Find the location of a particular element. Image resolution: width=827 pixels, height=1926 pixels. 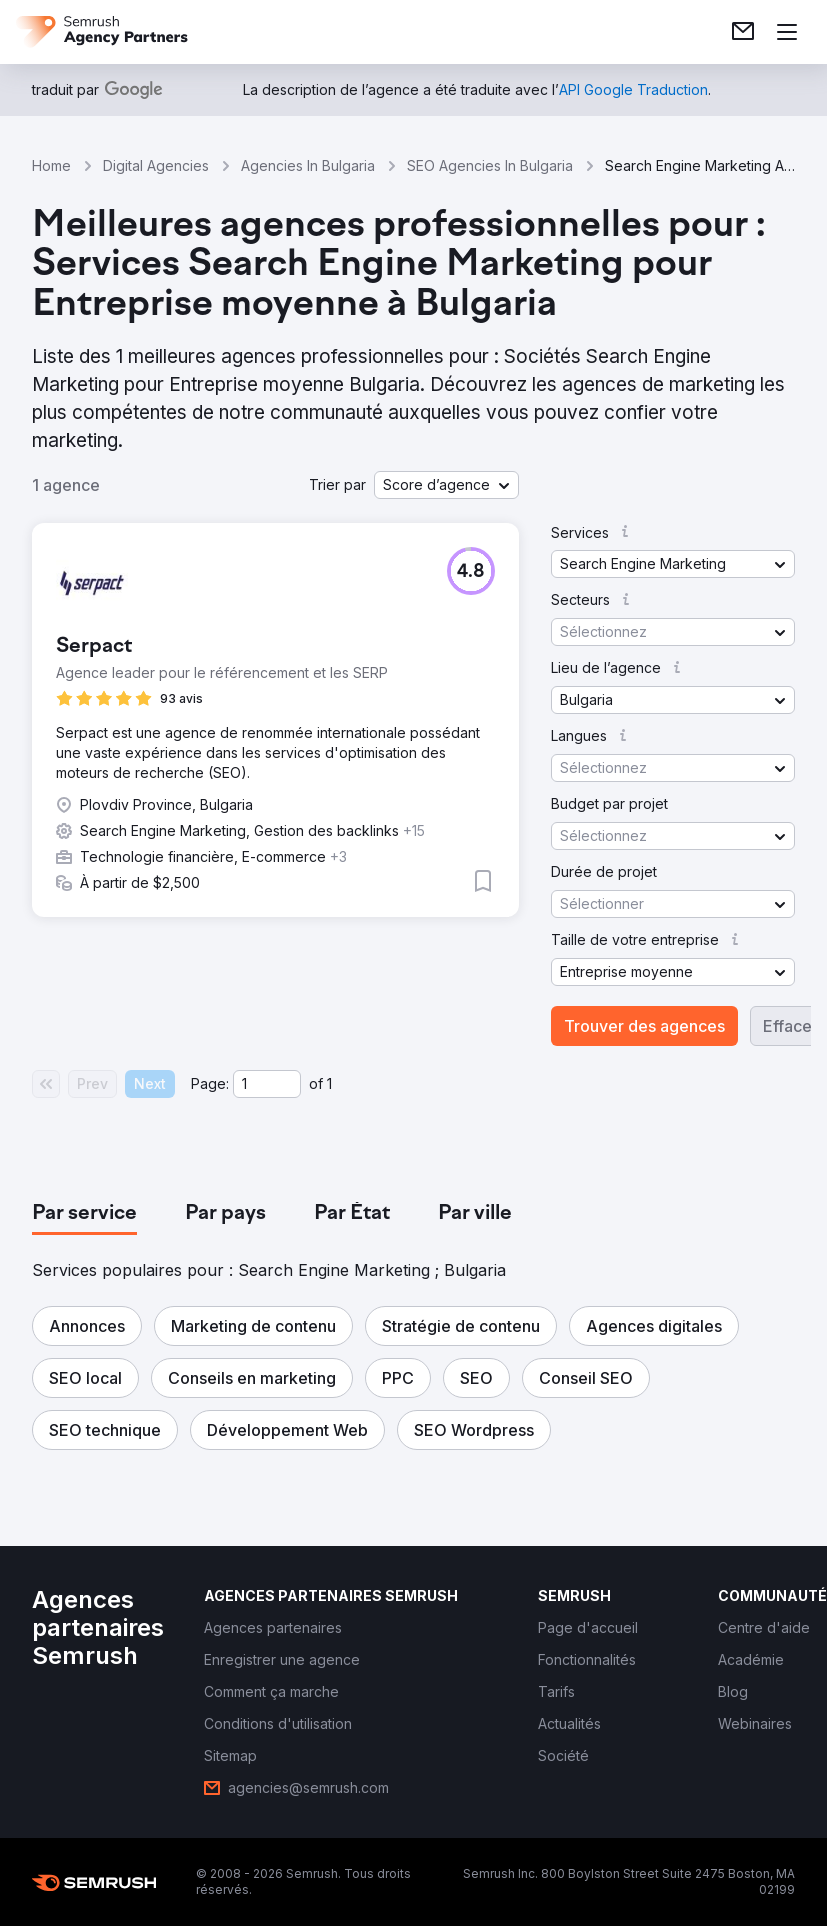

SEO Agencies In Bulgaria is located at coordinates (490, 165).